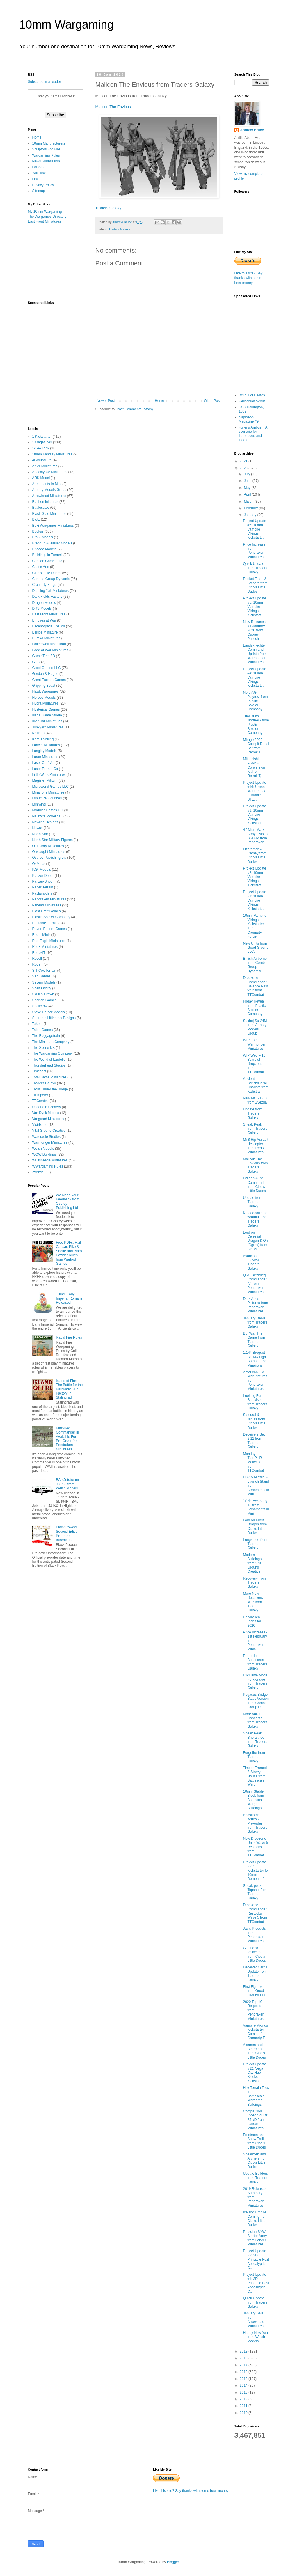  What do you see at coordinates (254, 814) in the screenshot?
I see `Project Update #3: 10mm Vampire Vikings, Kickstart...` at bounding box center [254, 814].